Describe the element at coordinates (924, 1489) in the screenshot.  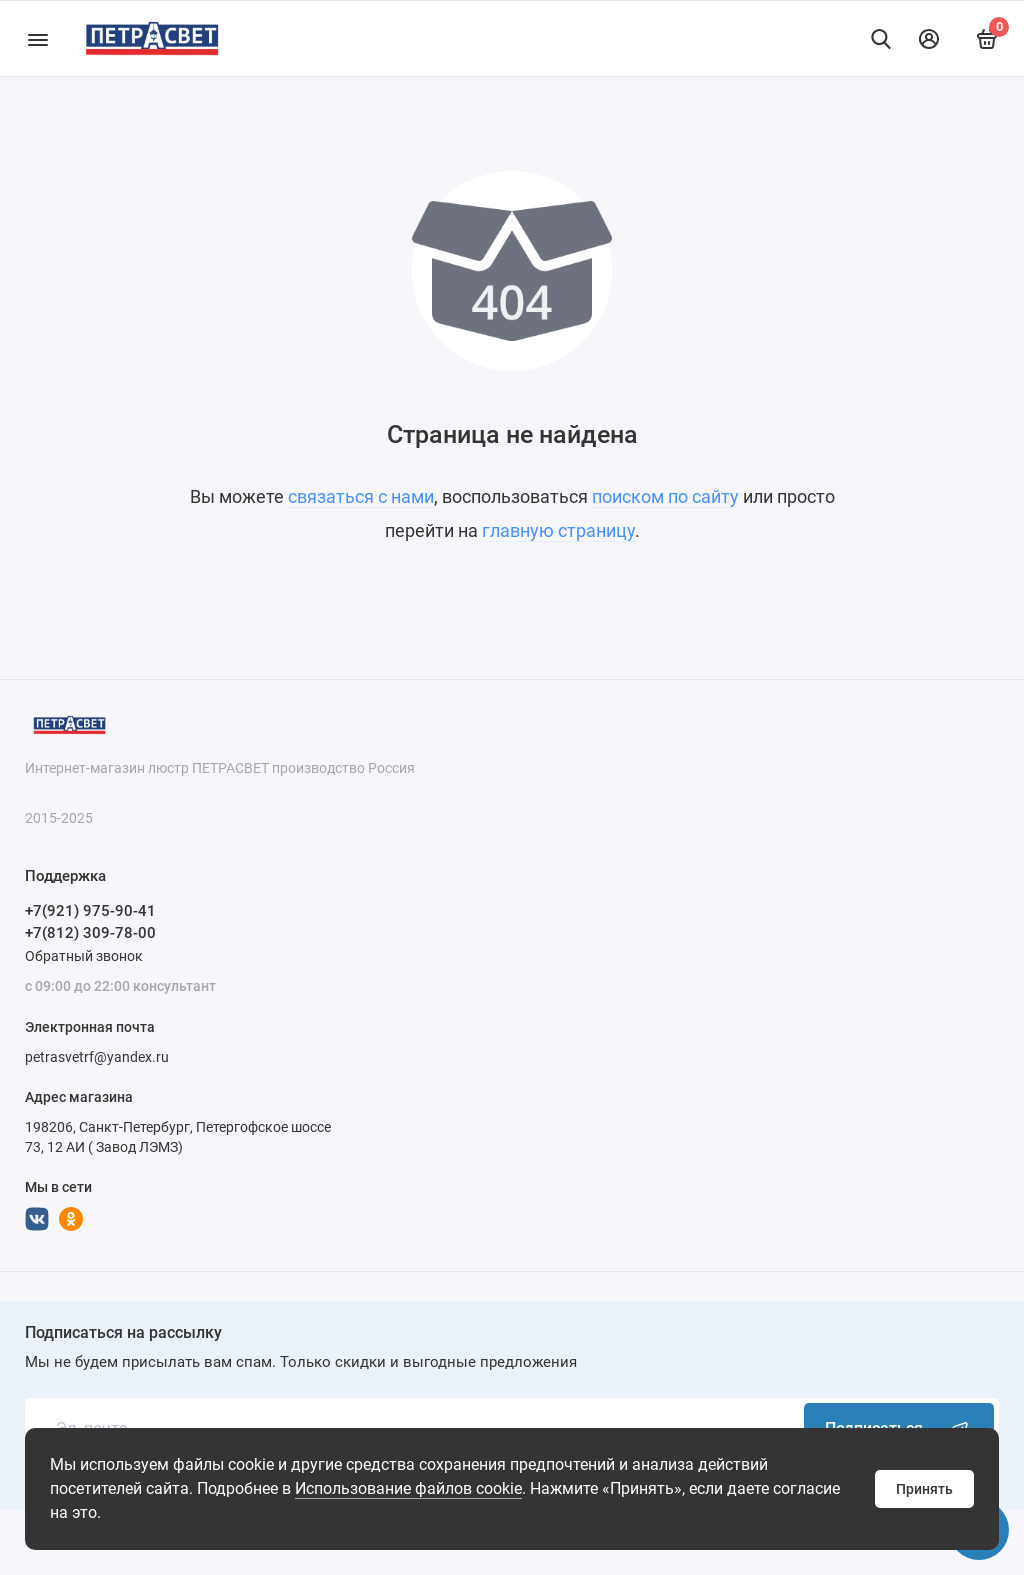
I see `Принять` at that location.